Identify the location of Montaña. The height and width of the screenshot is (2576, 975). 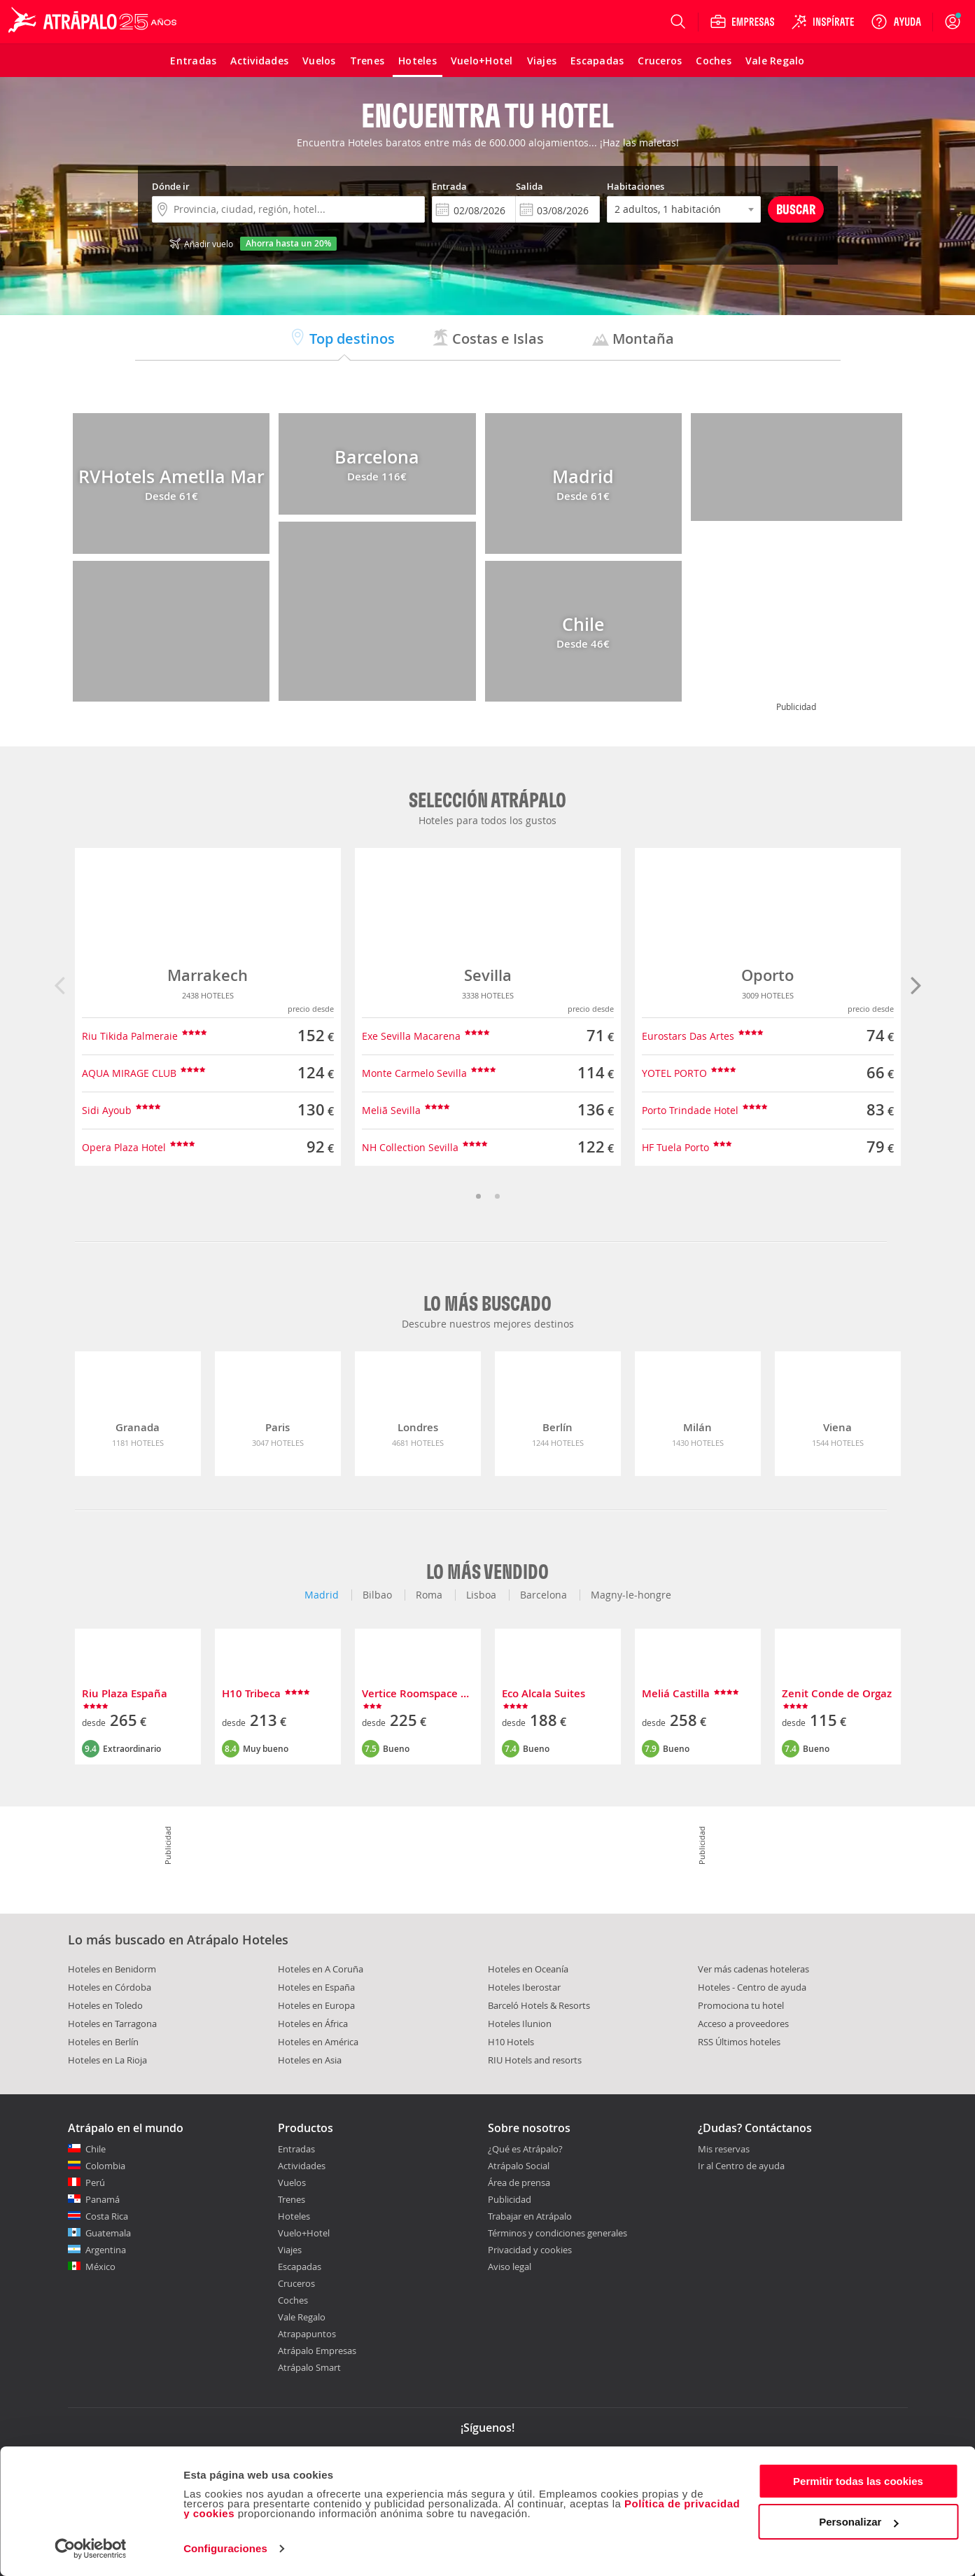
(633, 338).